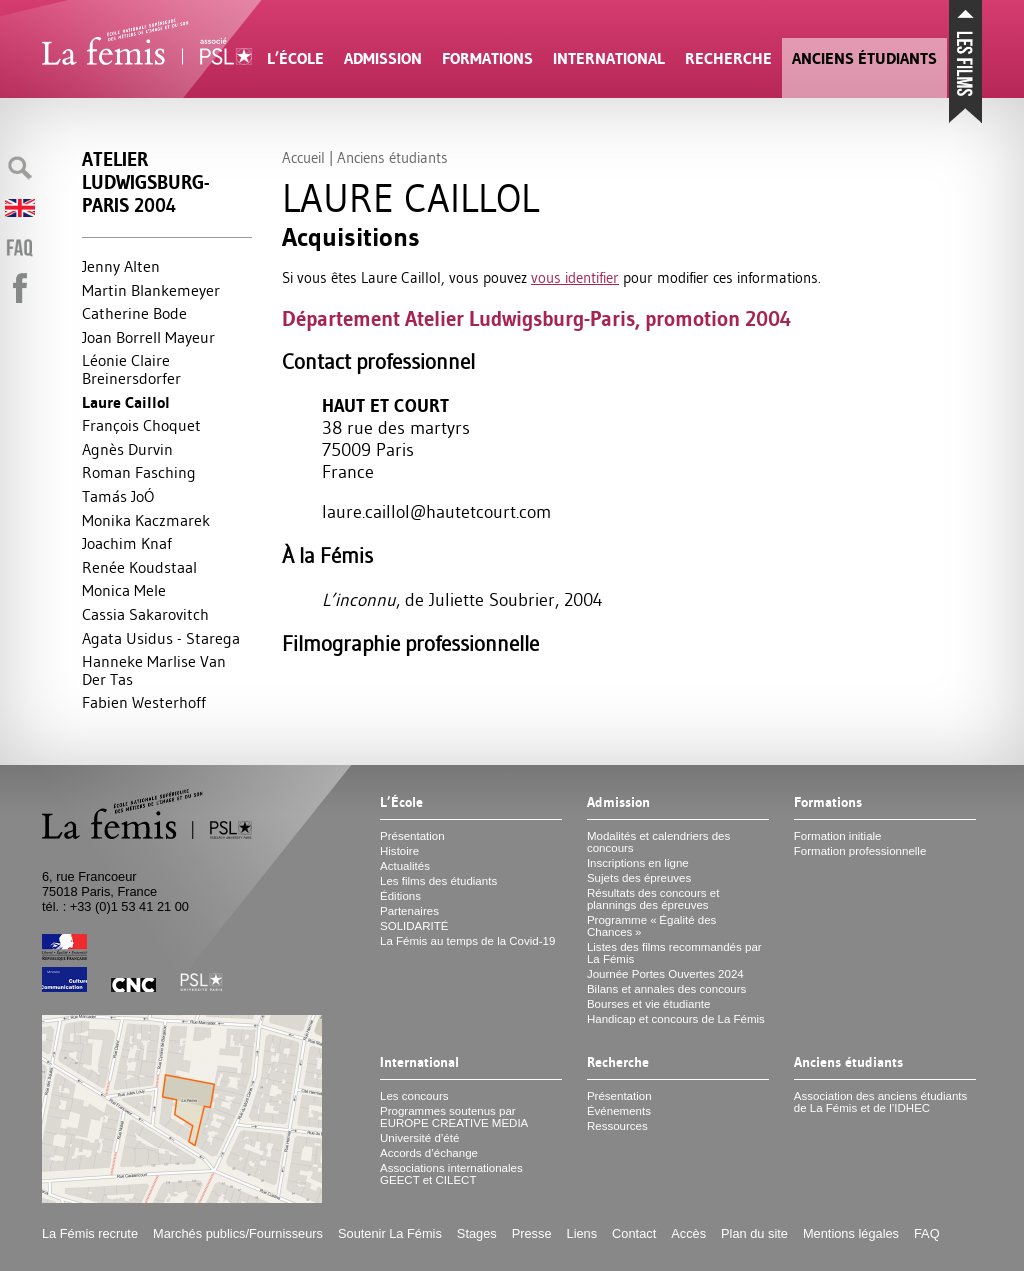  What do you see at coordinates (582, 1233) in the screenshot?
I see `Liens` at bounding box center [582, 1233].